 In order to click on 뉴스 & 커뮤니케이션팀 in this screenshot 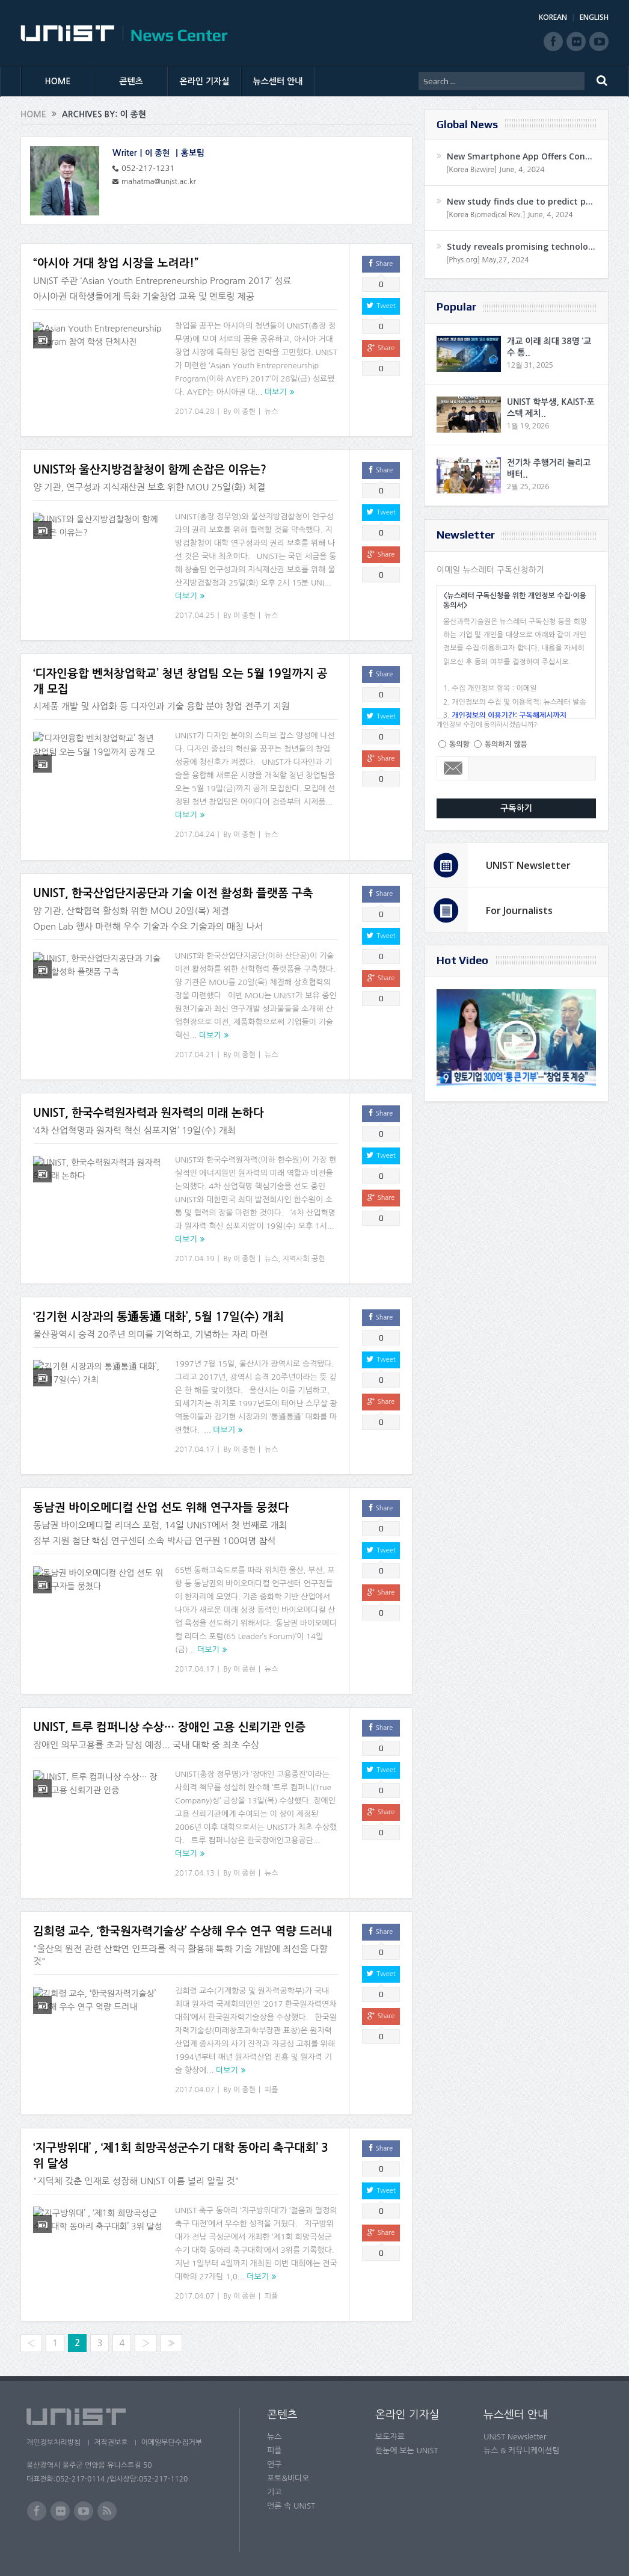, I will do `click(521, 2450)`.